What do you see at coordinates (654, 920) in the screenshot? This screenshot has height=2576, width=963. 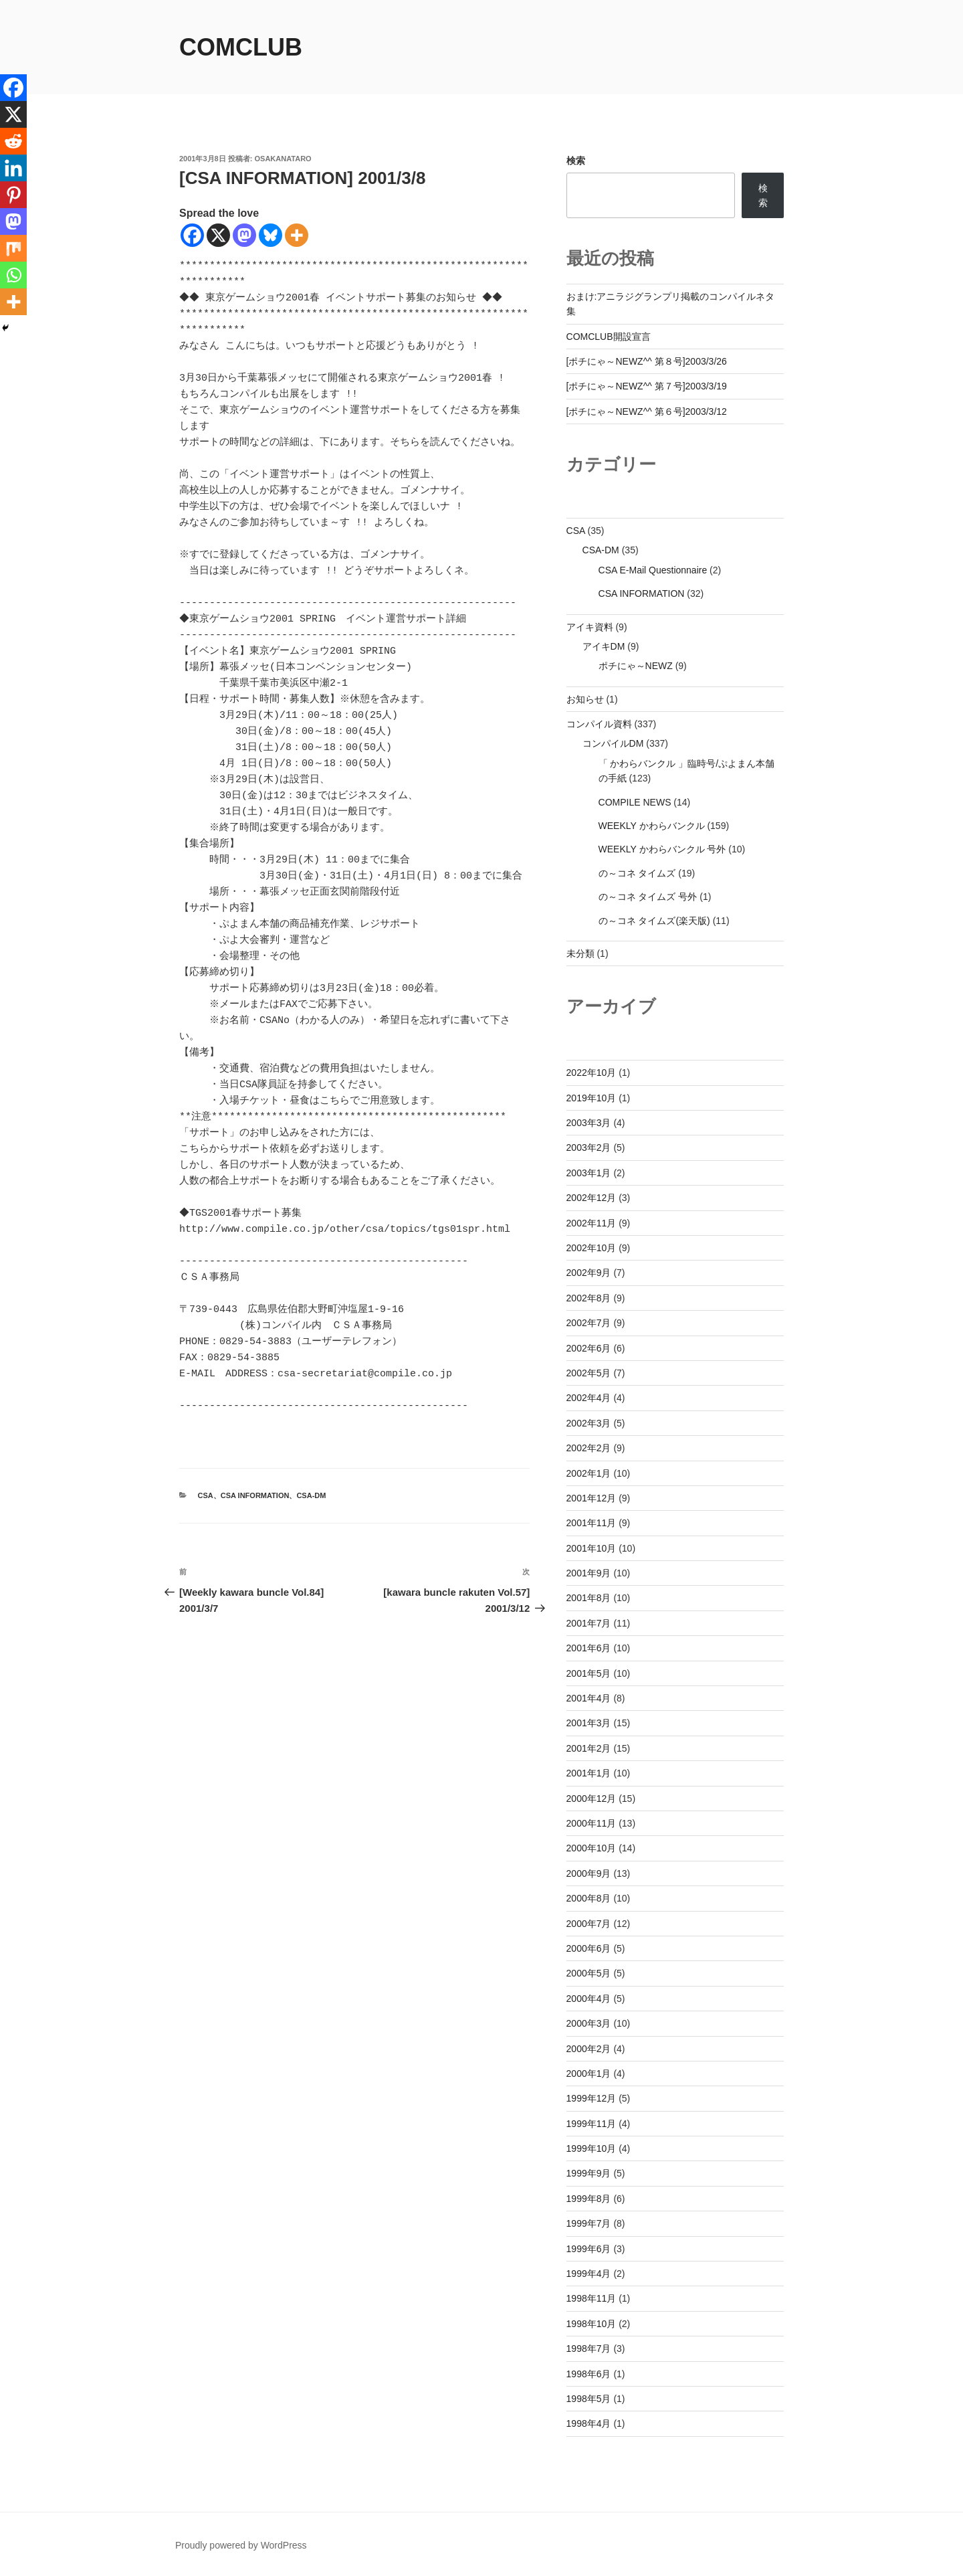 I see `の～コネ タイムズ(楽天版)` at bounding box center [654, 920].